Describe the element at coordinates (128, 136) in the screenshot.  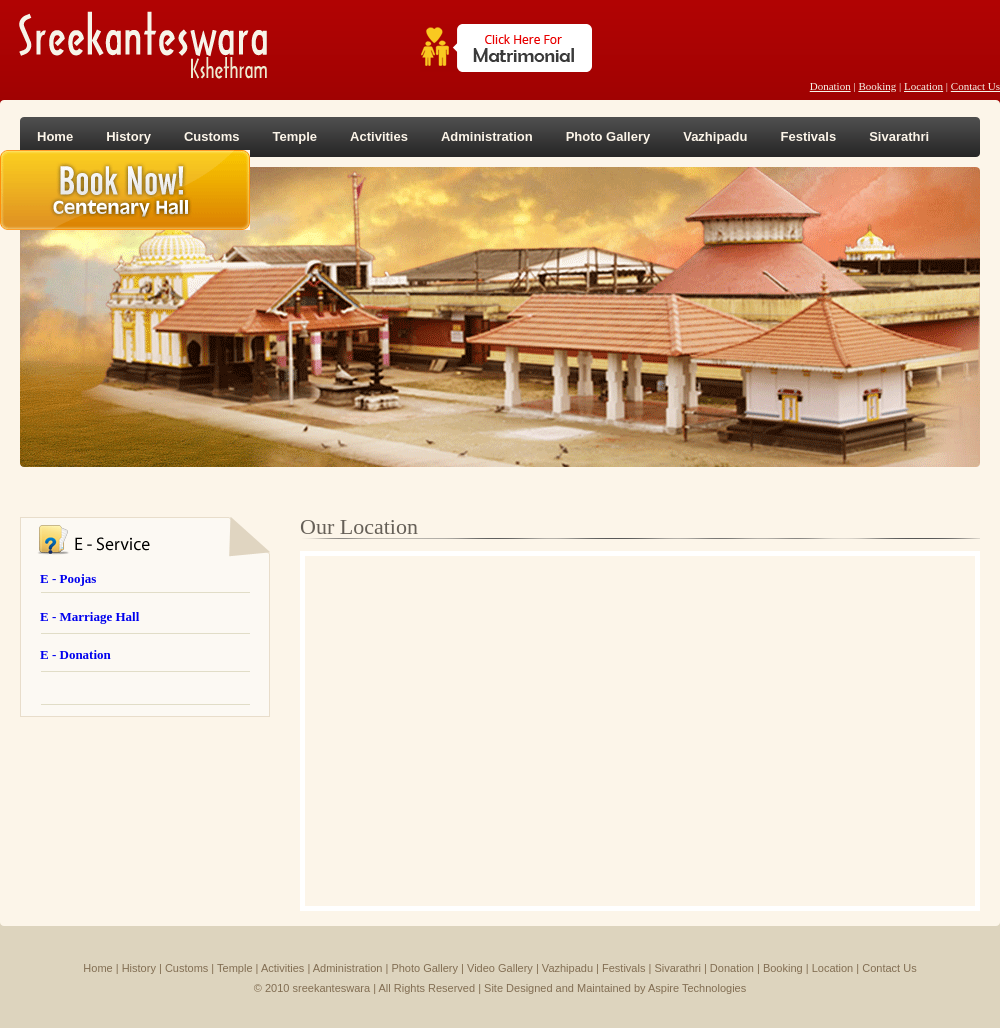
I see `History` at that location.